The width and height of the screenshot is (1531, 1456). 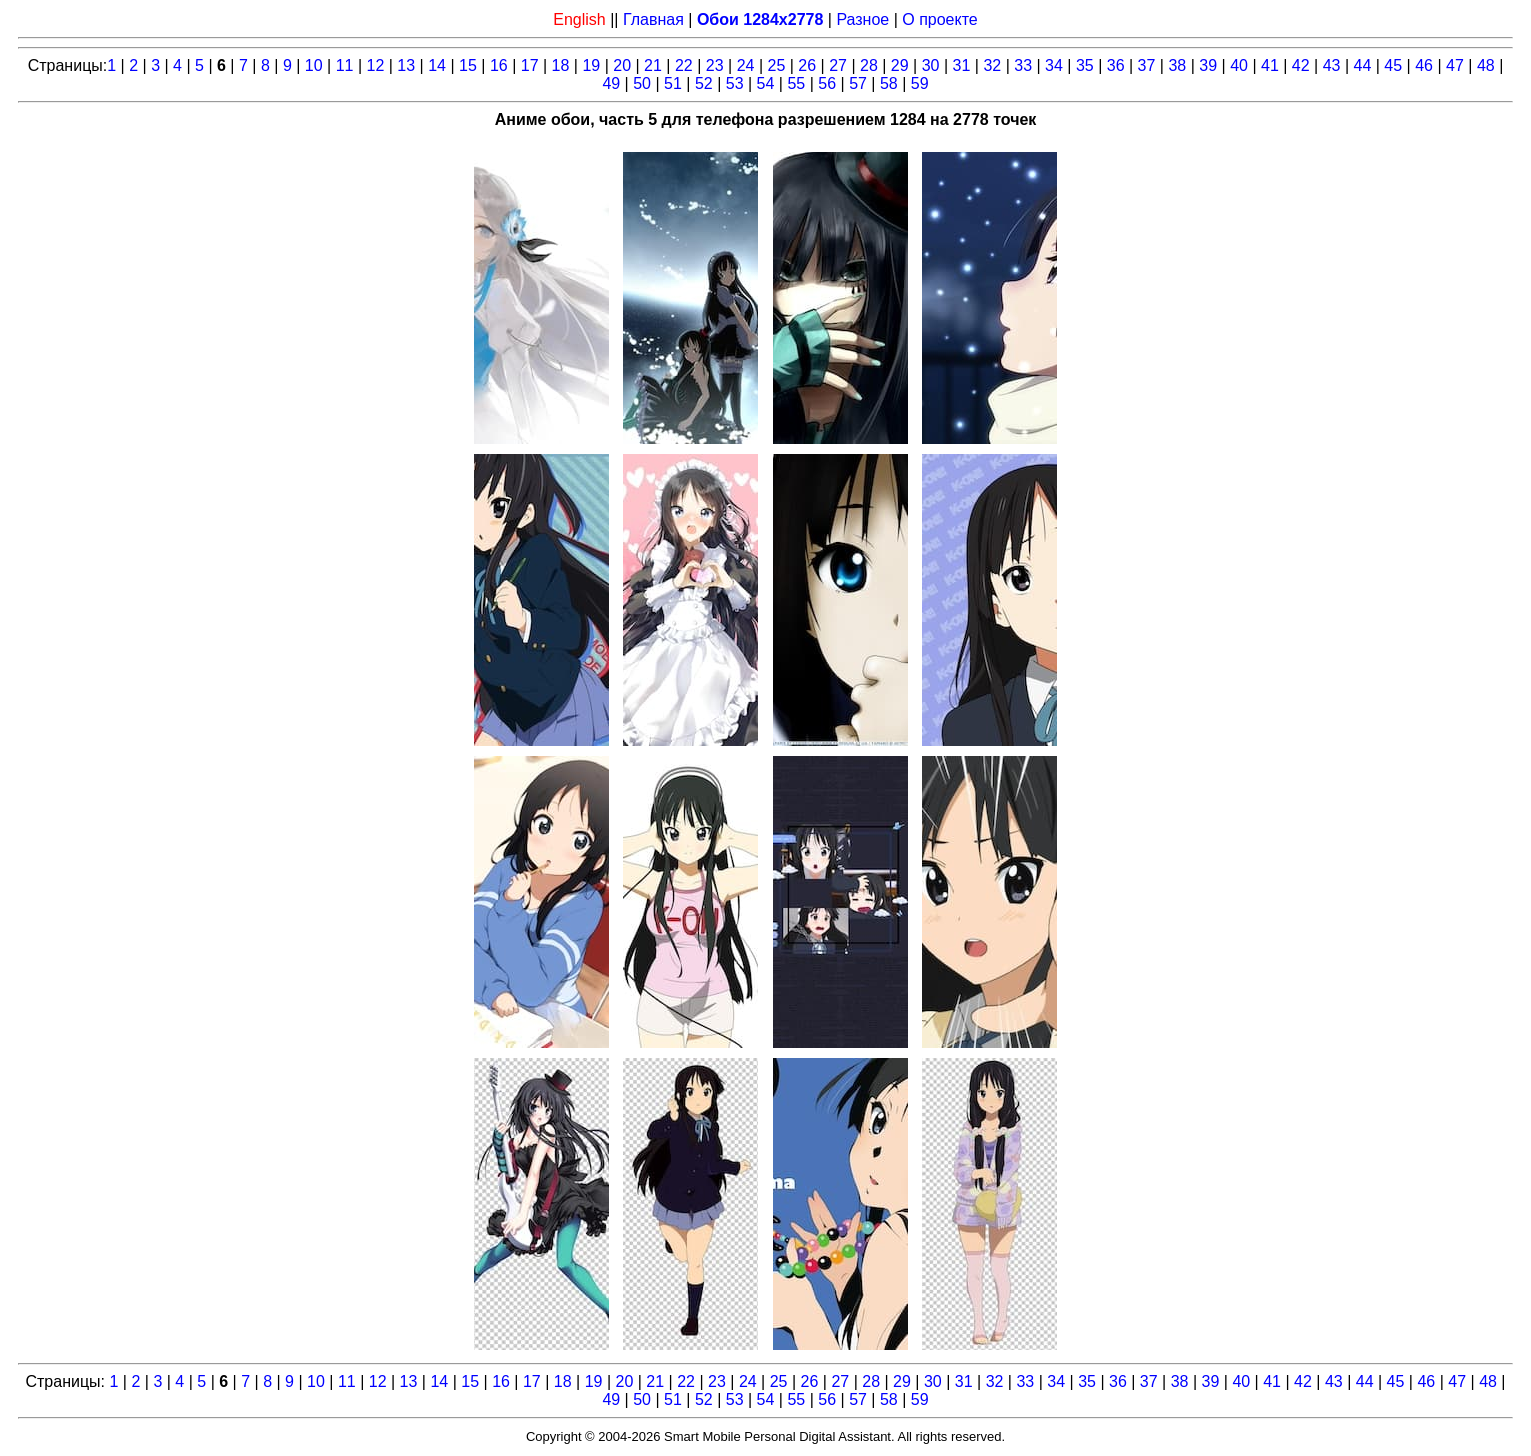 I want to click on 44, so click(x=1363, y=65).